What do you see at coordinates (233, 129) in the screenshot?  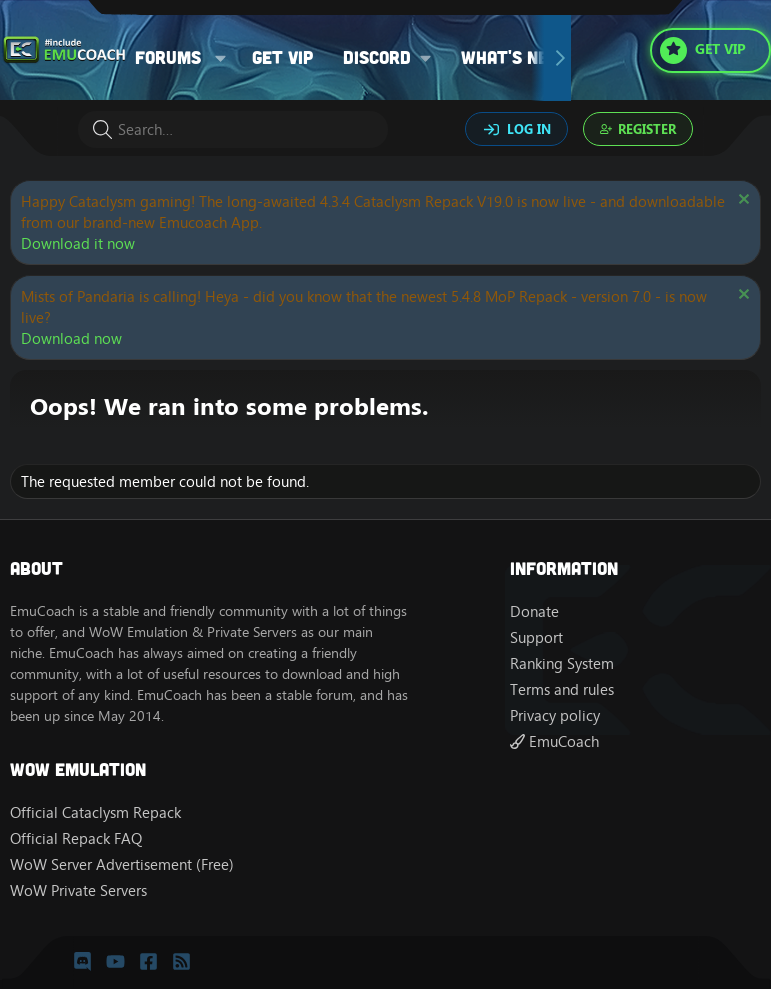 I see `[Search]` at bounding box center [233, 129].